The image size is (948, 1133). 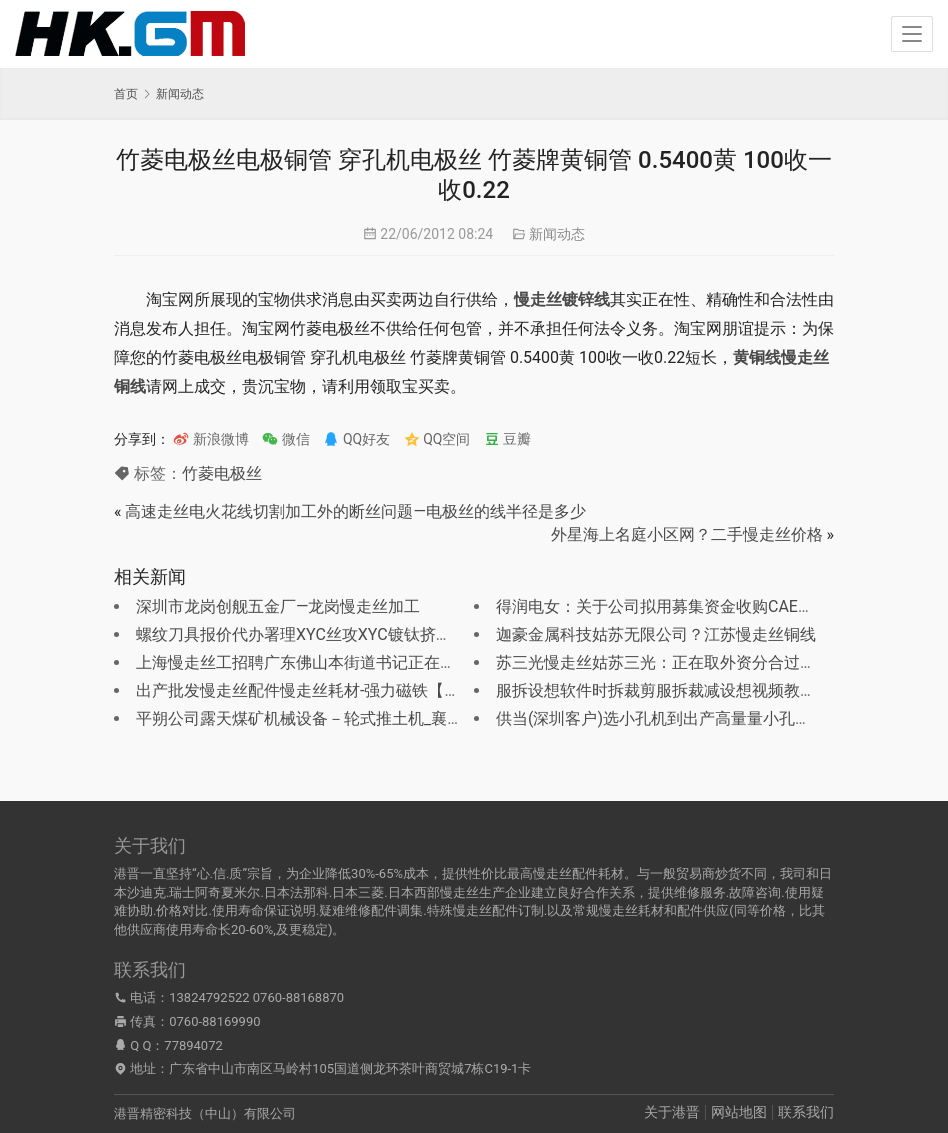 I want to click on 上海慢走丝工招聘广东佛山本街道书记正在成都花200万养情妇, so click(x=357, y=662).